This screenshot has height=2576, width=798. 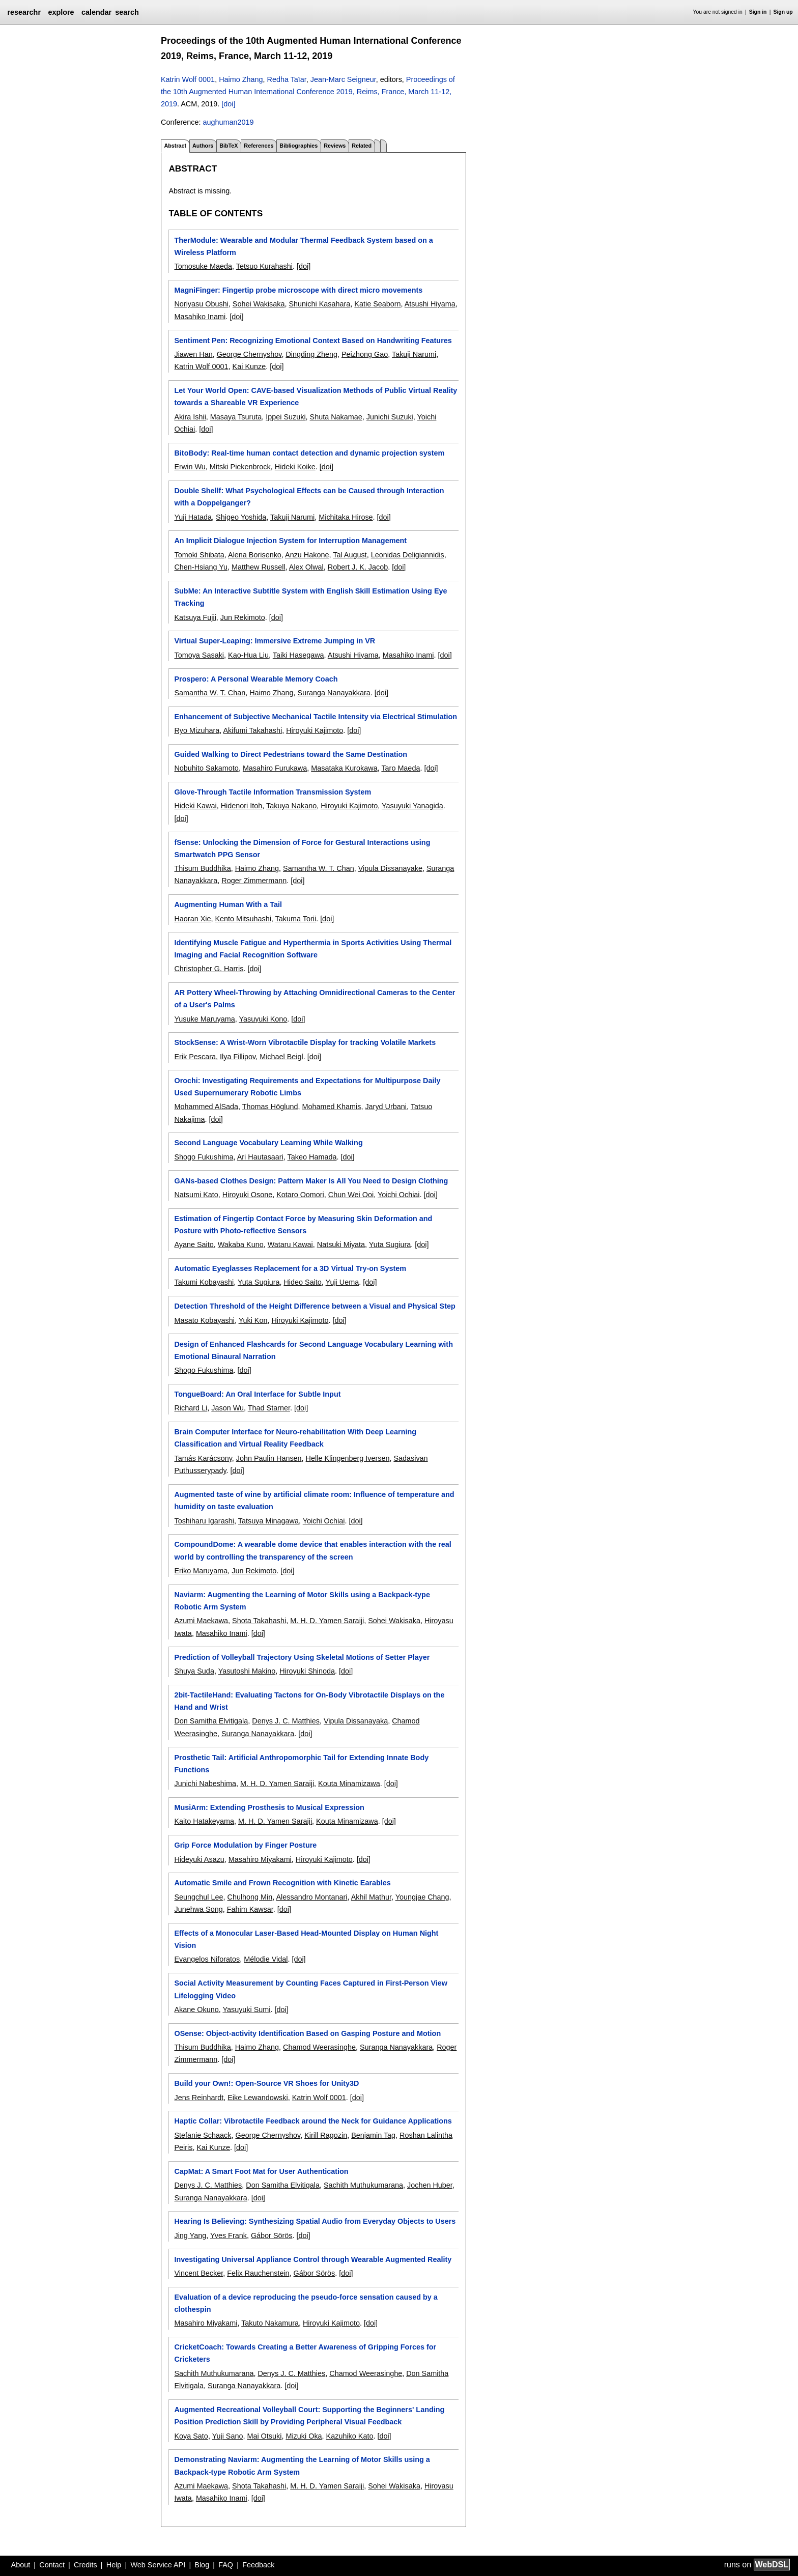 I want to click on Hidenori Itoh, so click(x=242, y=806).